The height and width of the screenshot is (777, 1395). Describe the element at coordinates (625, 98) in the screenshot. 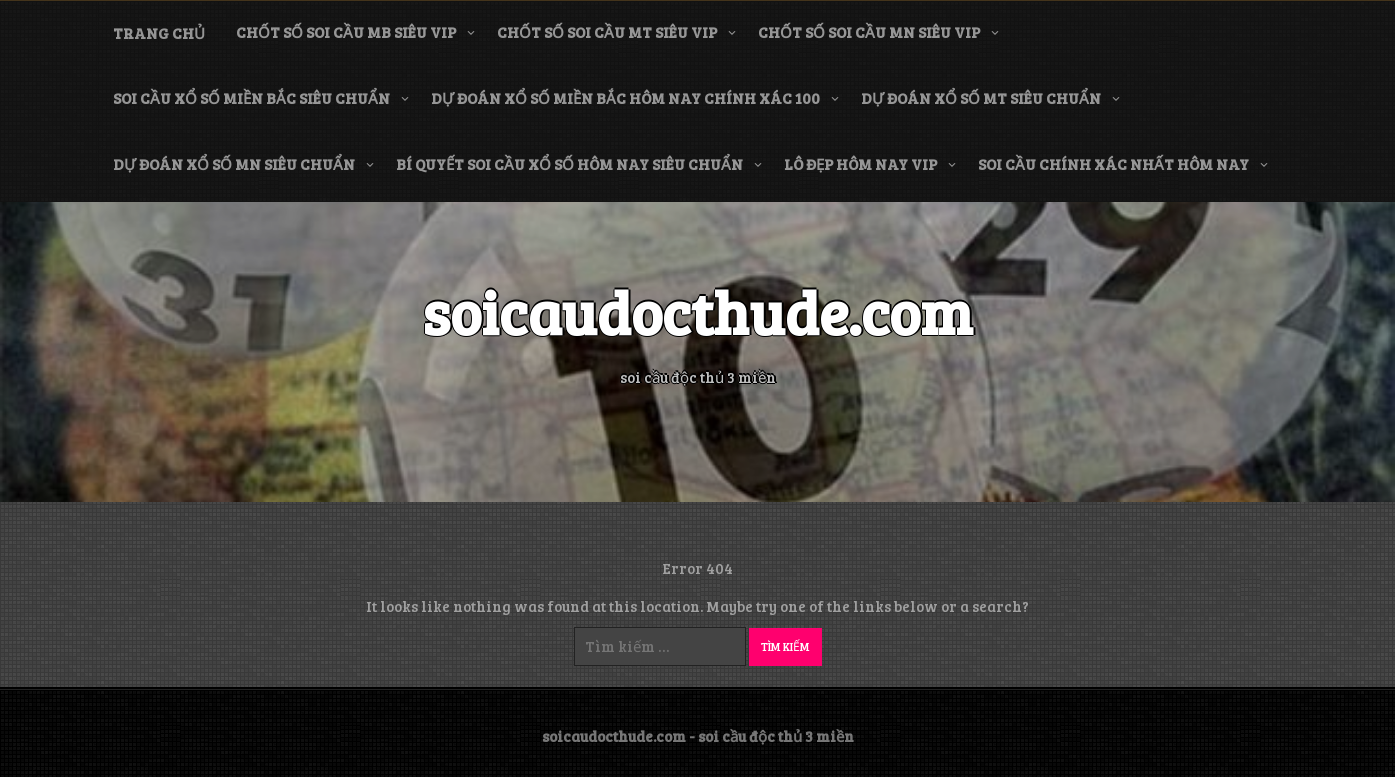

I see `dự đoán xổ số miền bắc hôm nay chính xác 100` at that location.